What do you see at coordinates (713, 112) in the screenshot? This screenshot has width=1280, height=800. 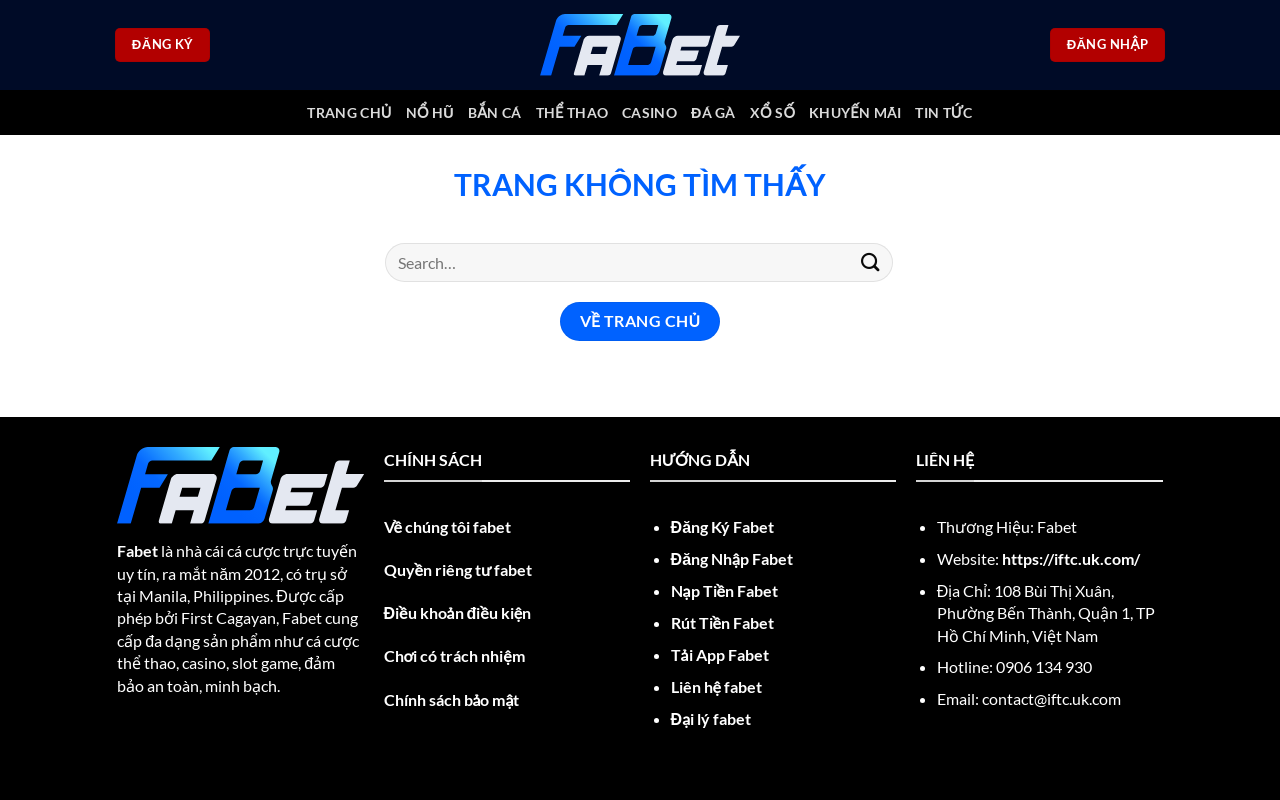 I see `Đá gà` at bounding box center [713, 112].